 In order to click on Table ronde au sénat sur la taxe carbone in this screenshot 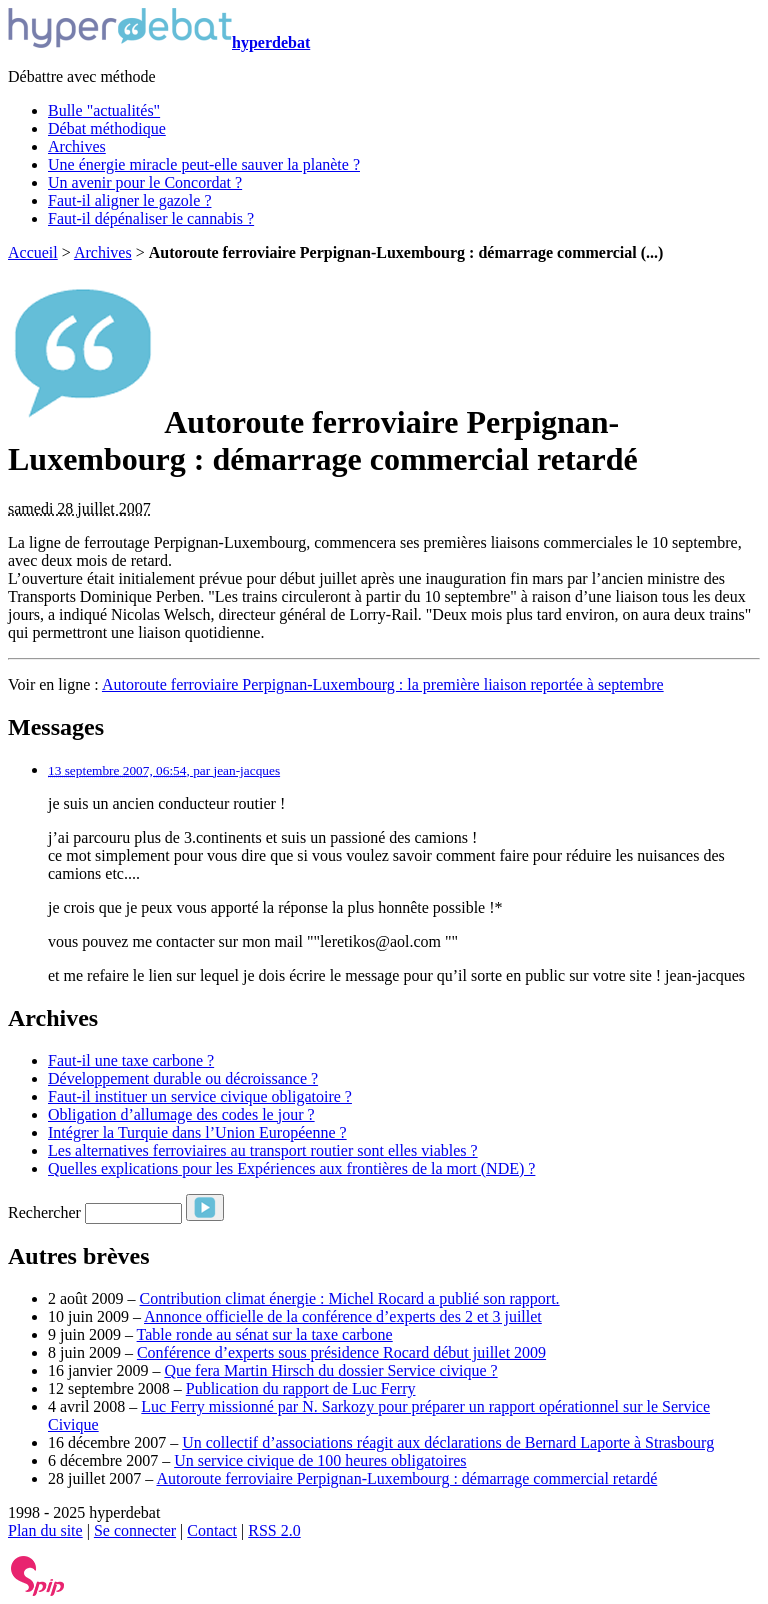, I will do `click(265, 1334)`.